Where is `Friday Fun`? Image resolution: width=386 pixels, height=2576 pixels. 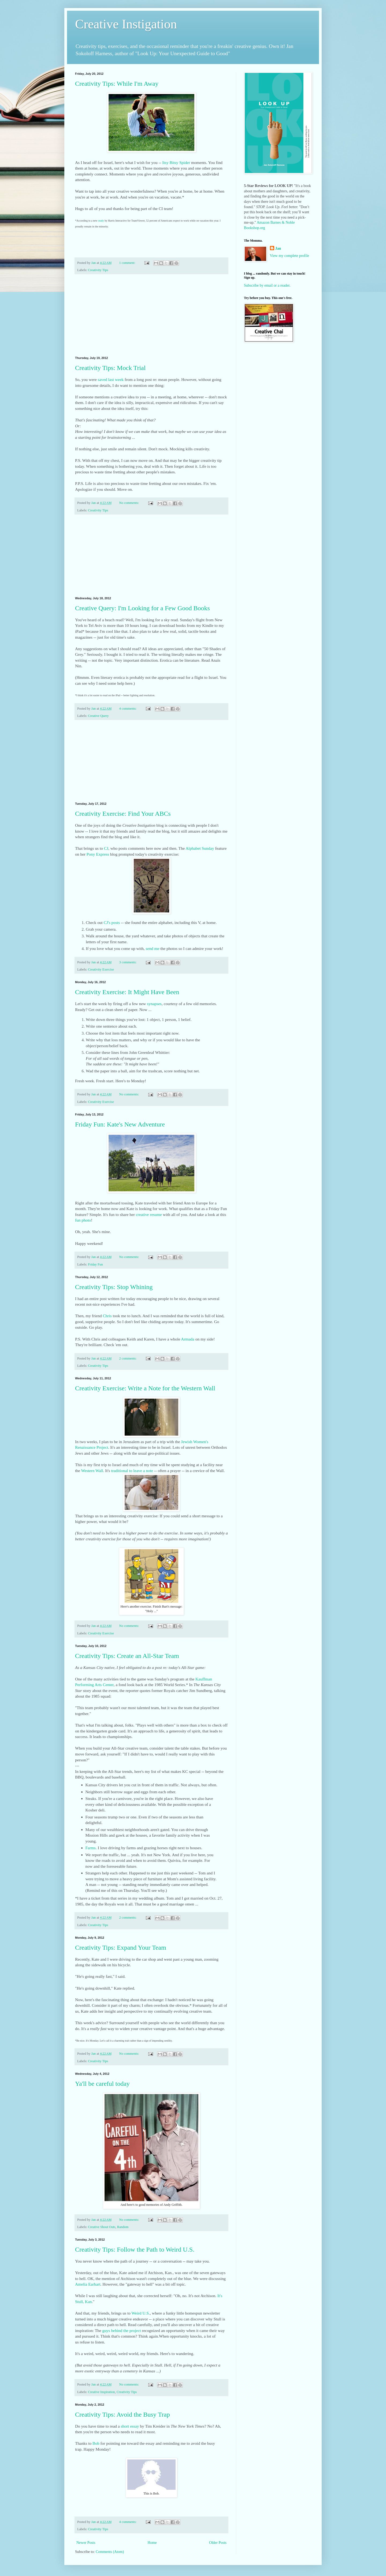
Friday Fun is located at coordinates (95, 1264).